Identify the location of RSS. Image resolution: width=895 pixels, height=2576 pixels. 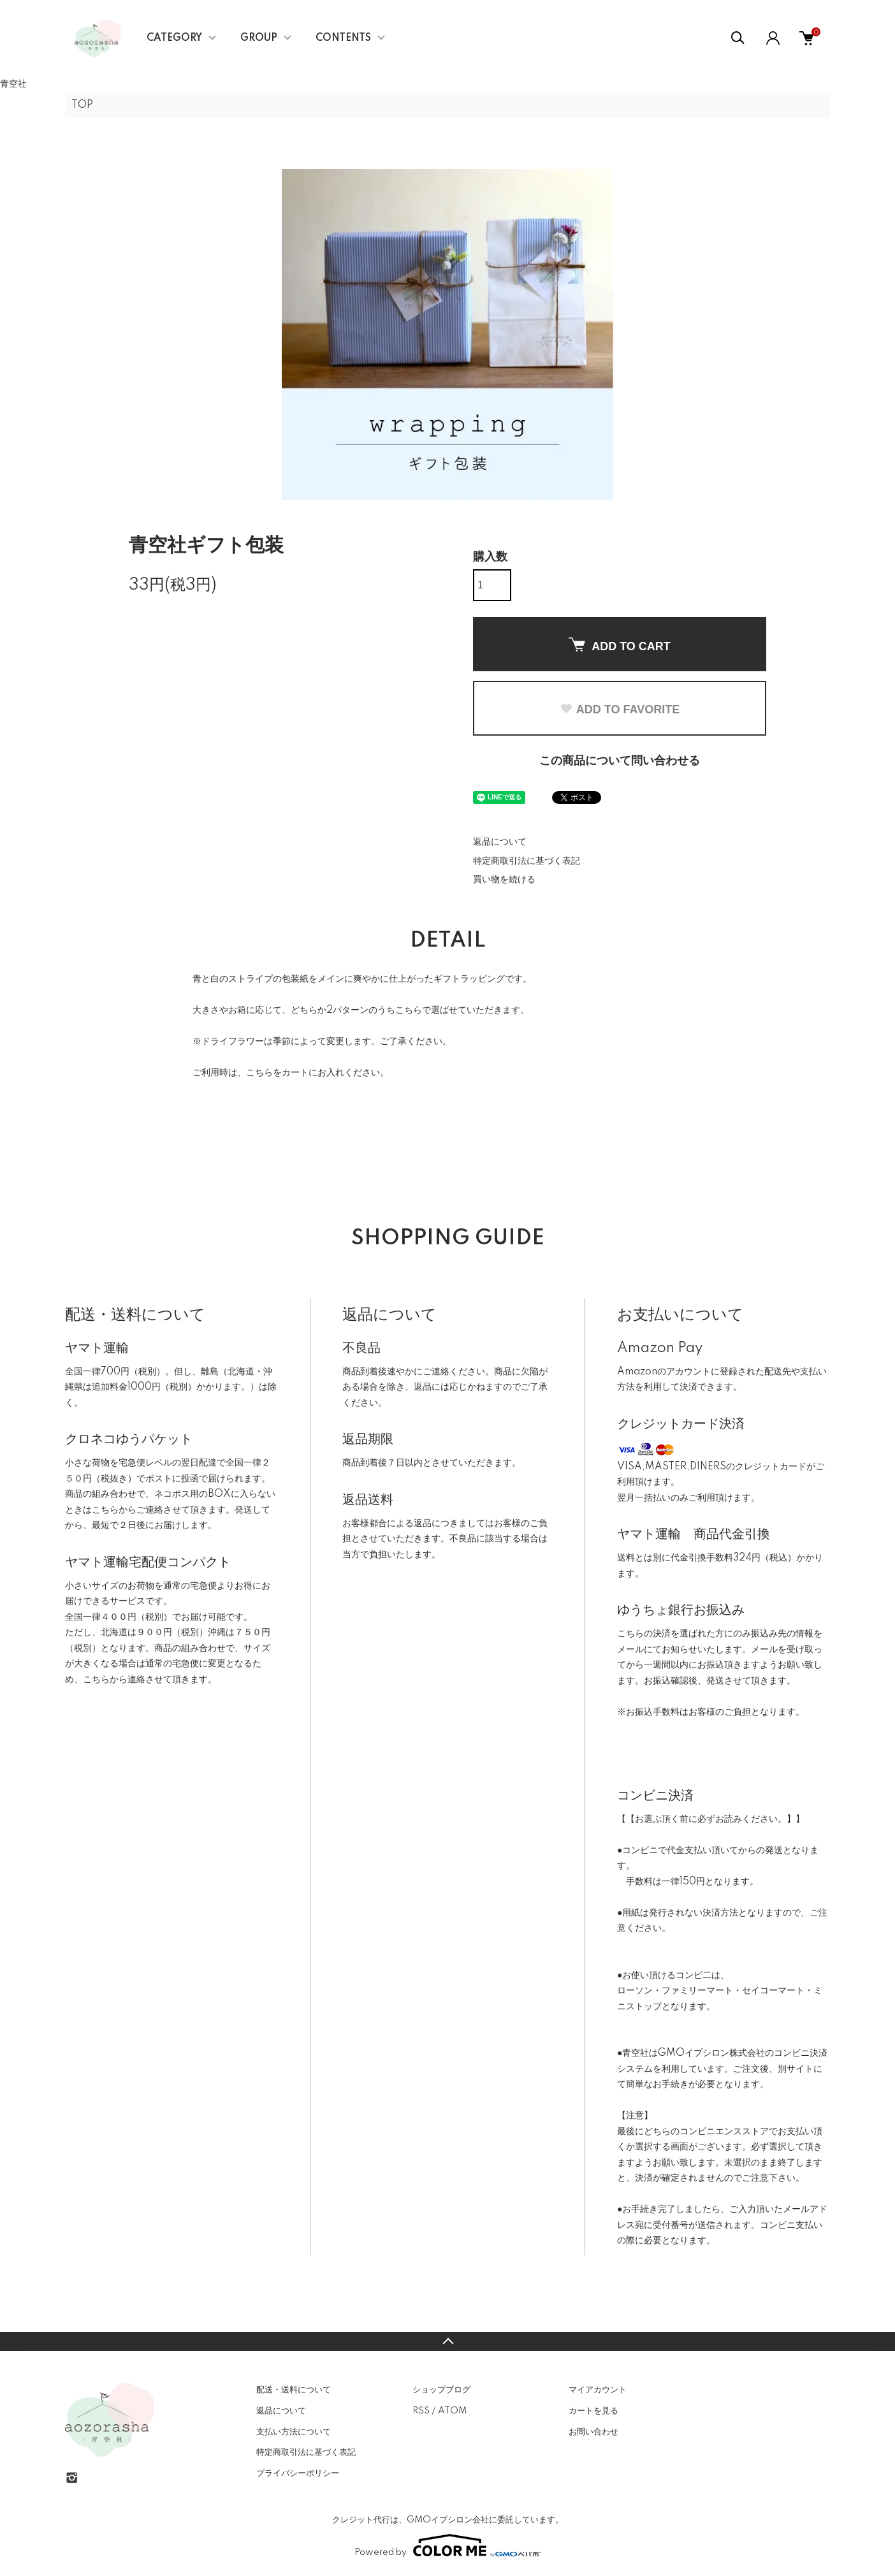
(421, 2410).